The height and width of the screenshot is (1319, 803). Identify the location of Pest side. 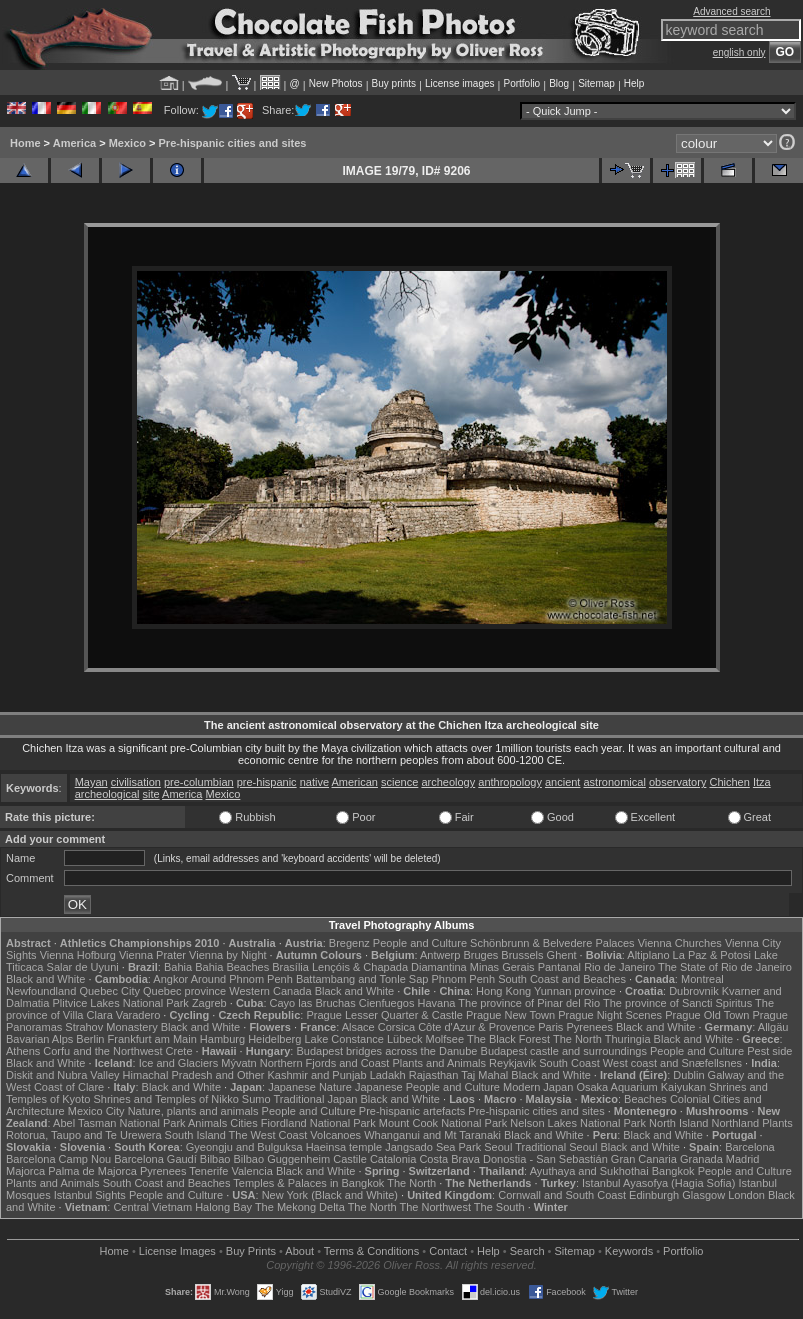
(769, 1051).